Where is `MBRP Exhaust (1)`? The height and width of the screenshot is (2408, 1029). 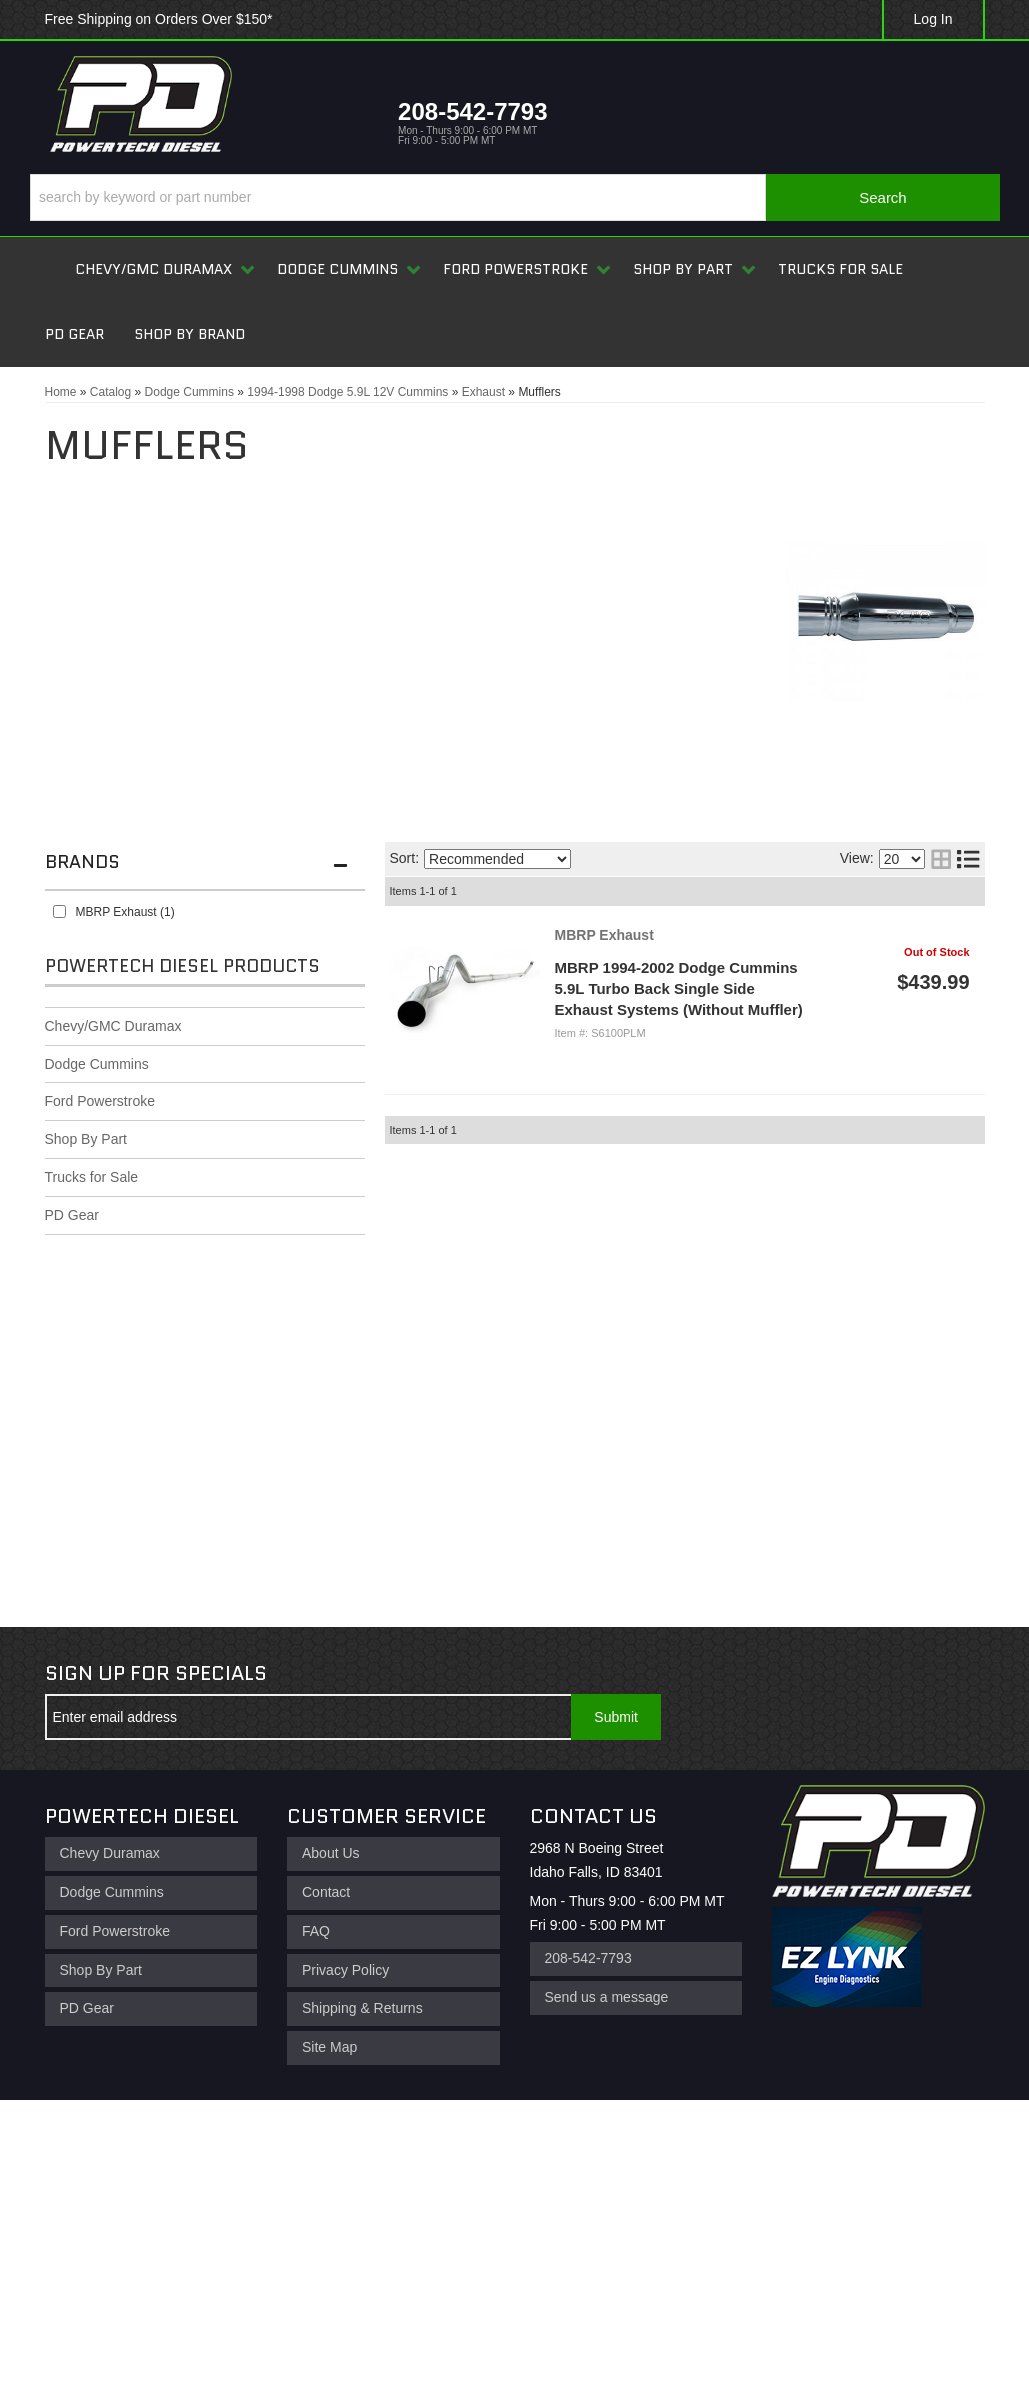
MBRP Exhaust (1) is located at coordinates (125, 912).